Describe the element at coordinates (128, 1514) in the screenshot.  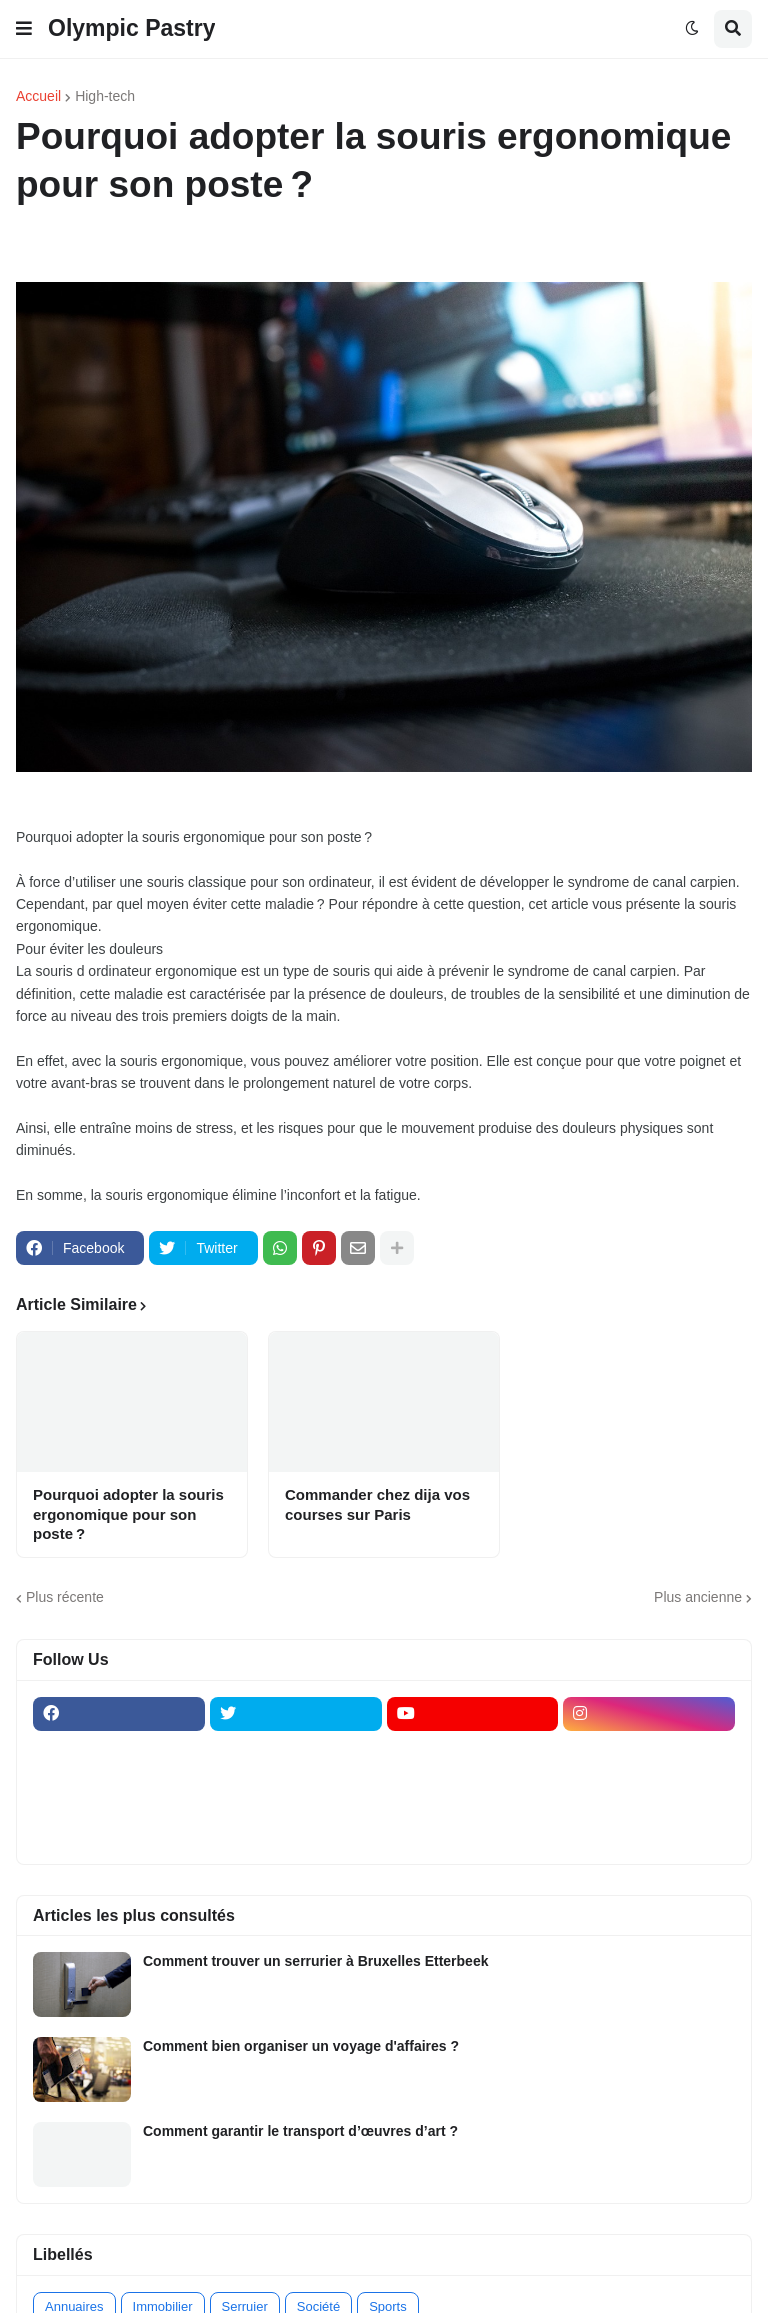
I see `Pourquoi adopter la souris ergonomique pour son poste ?` at that location.